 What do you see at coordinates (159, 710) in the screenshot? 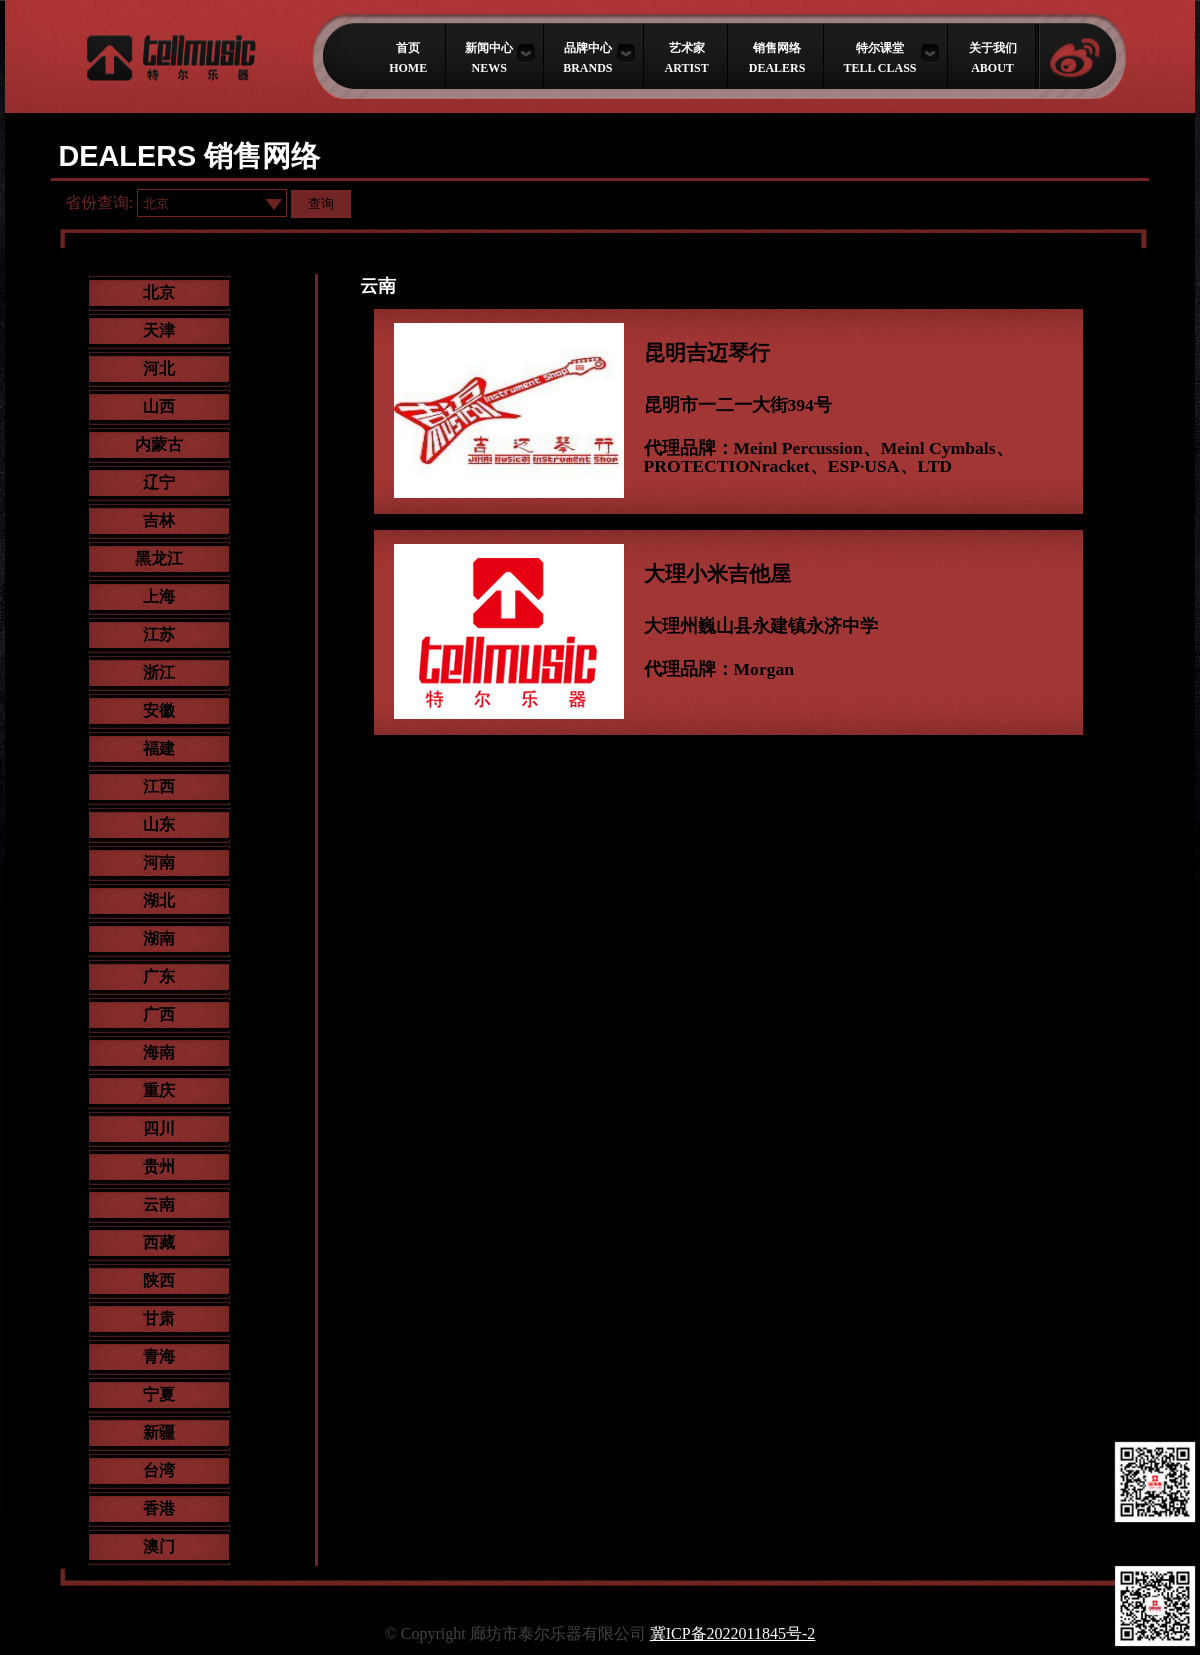
I see `安徽` at bounding box center [159, 710].